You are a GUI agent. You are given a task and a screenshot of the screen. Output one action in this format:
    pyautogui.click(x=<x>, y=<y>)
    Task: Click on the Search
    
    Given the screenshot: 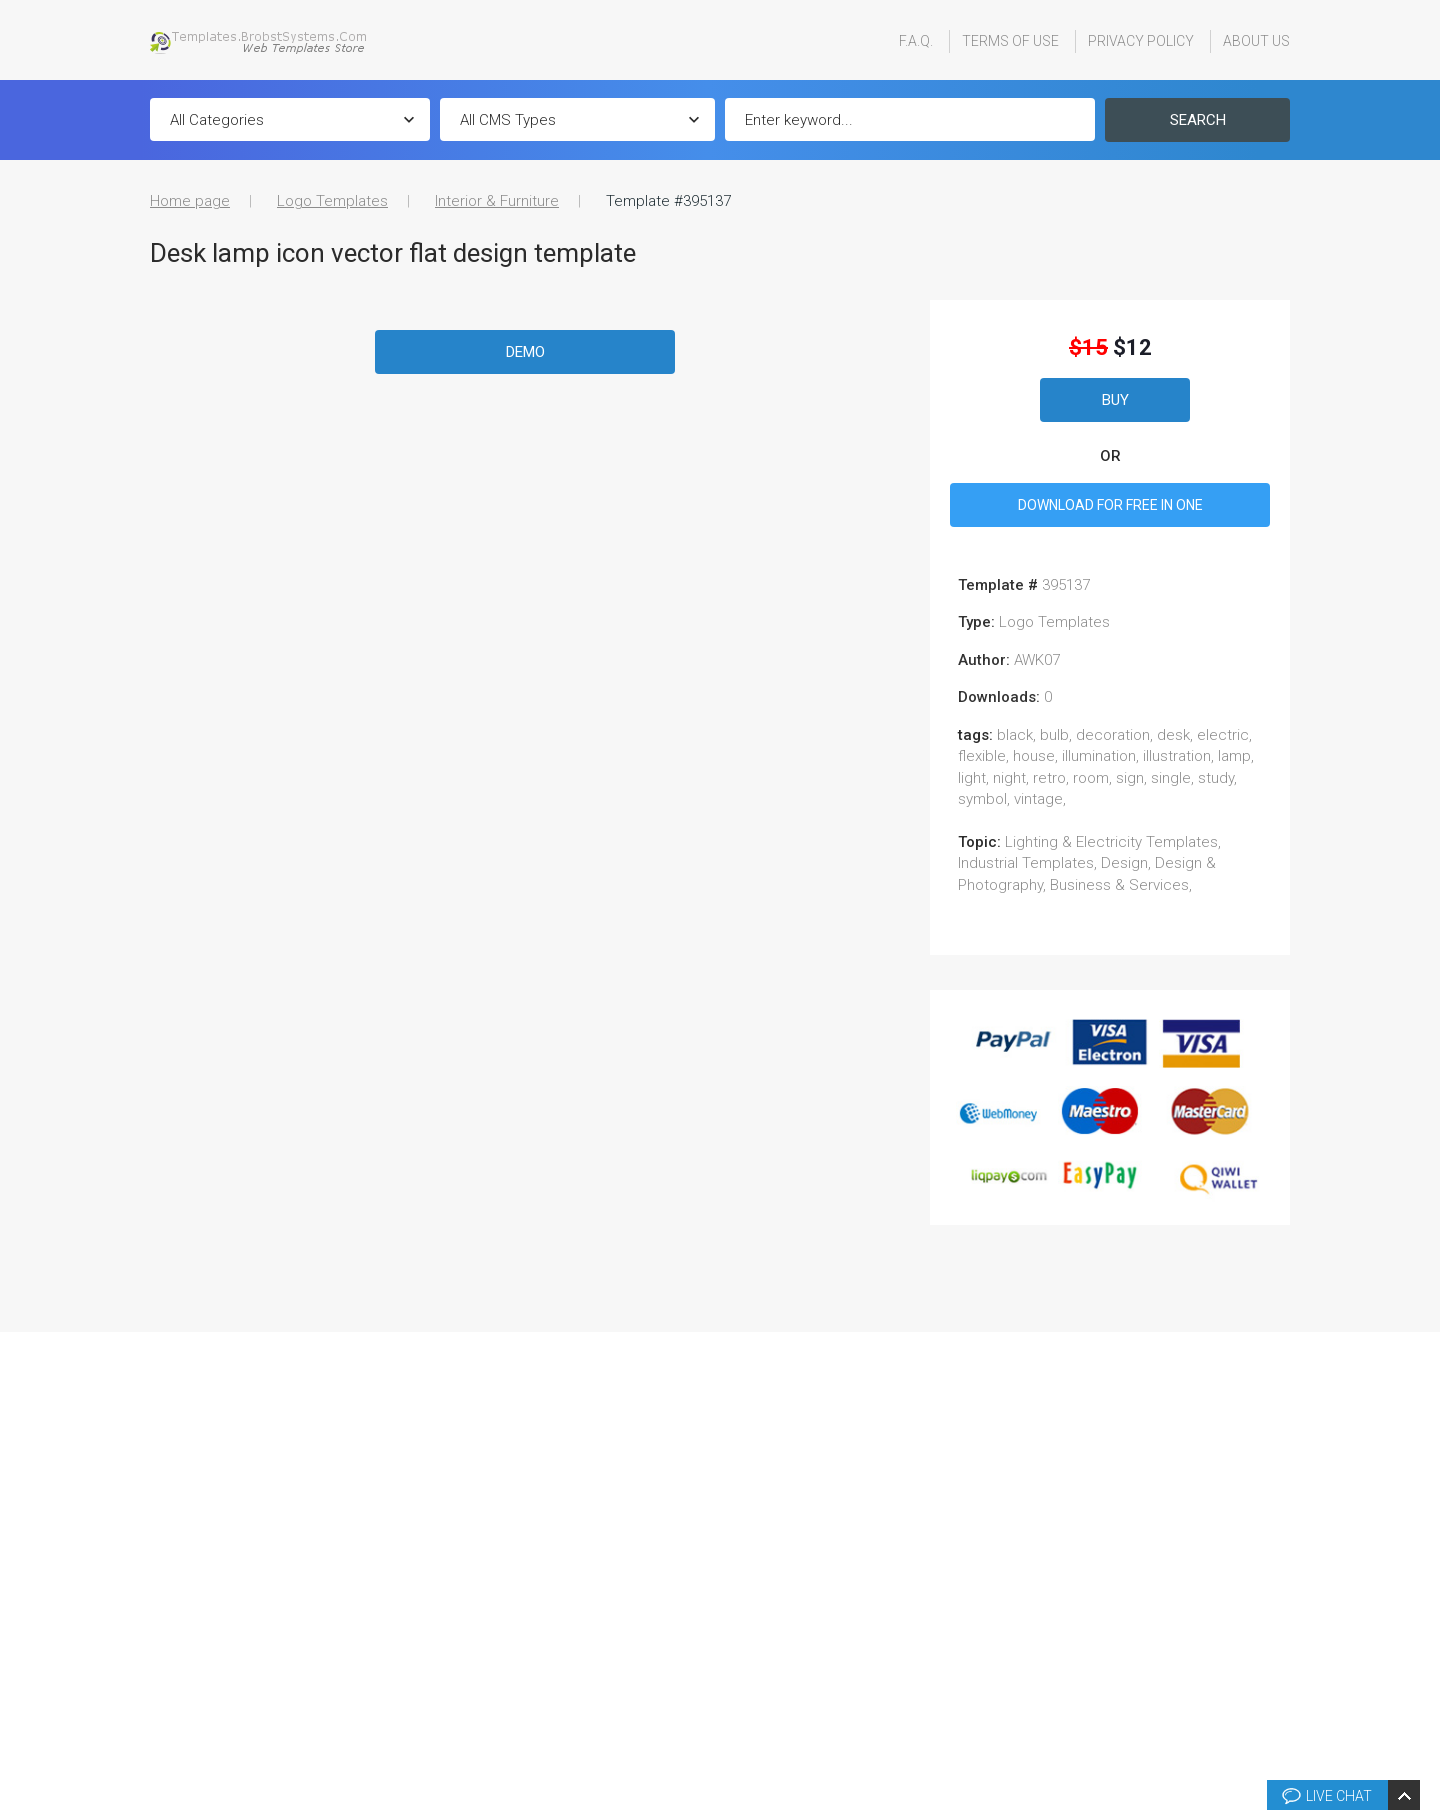 What is the action you would take?
    pyautogui.click(x=1198, y=120)
    